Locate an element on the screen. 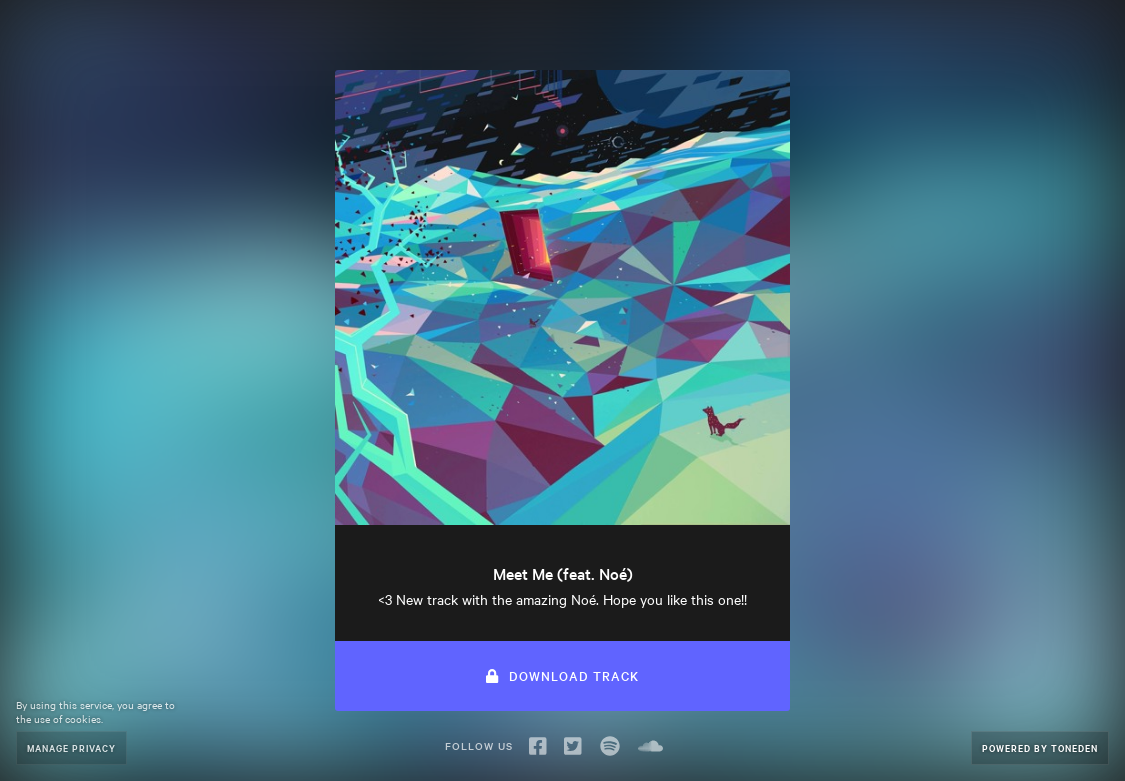  Manage Privacy is located at coordinates (71, 747).